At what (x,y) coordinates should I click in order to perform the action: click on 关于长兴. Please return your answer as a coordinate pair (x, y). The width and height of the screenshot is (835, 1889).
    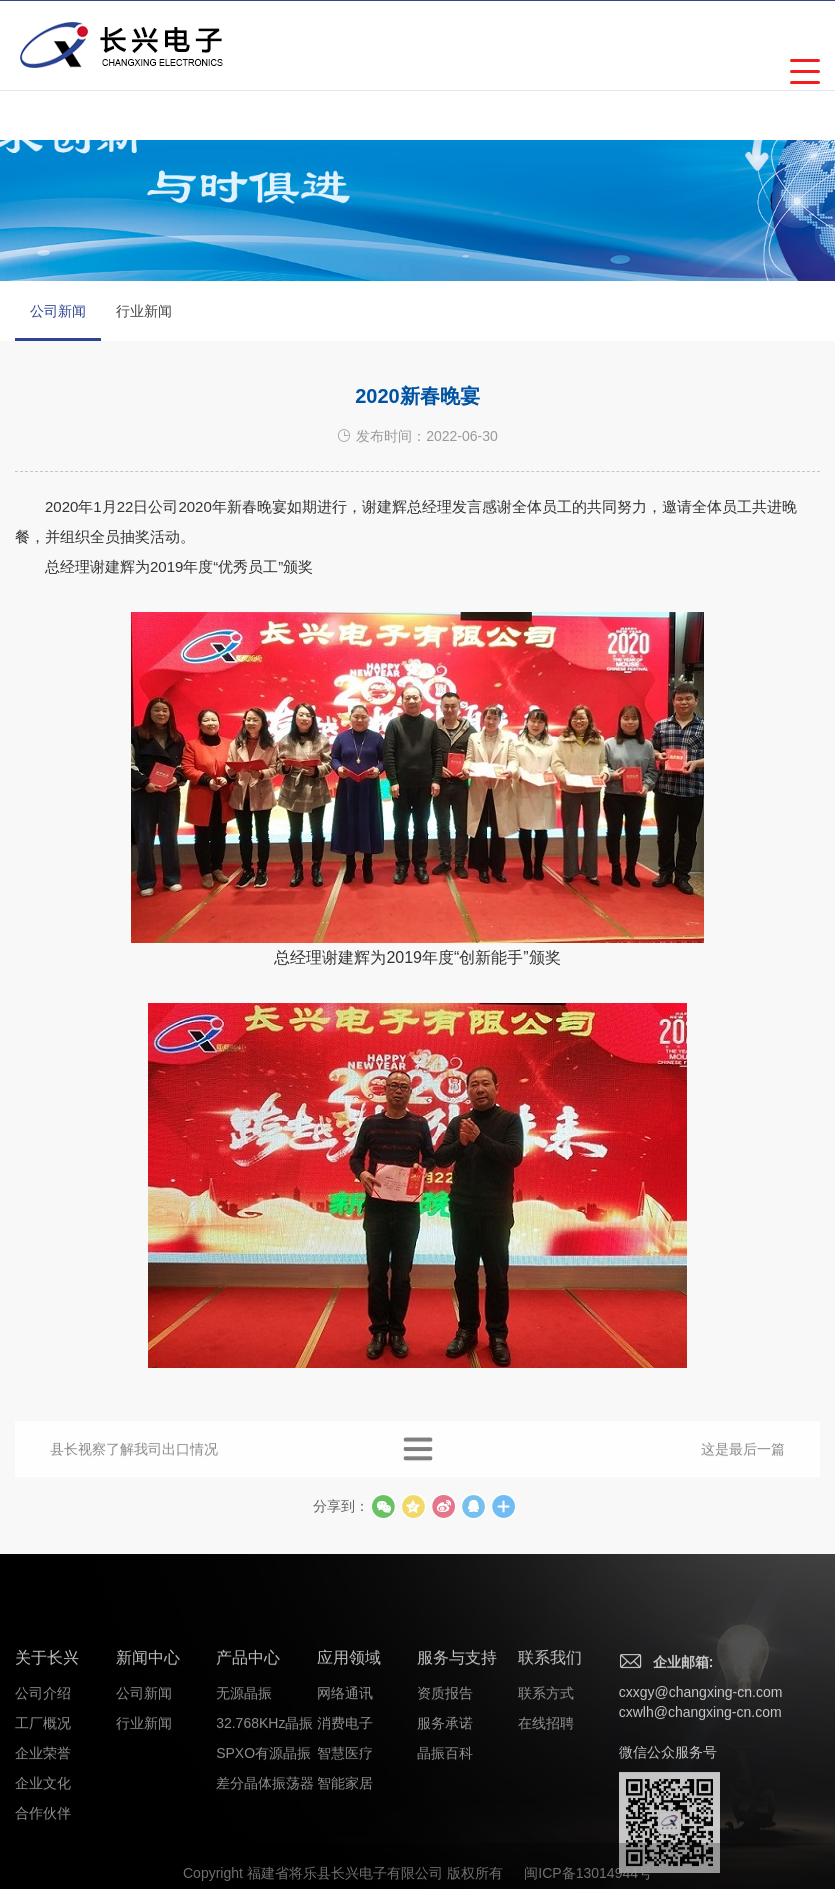
    Looking at the image, I should click on (47, 1736).